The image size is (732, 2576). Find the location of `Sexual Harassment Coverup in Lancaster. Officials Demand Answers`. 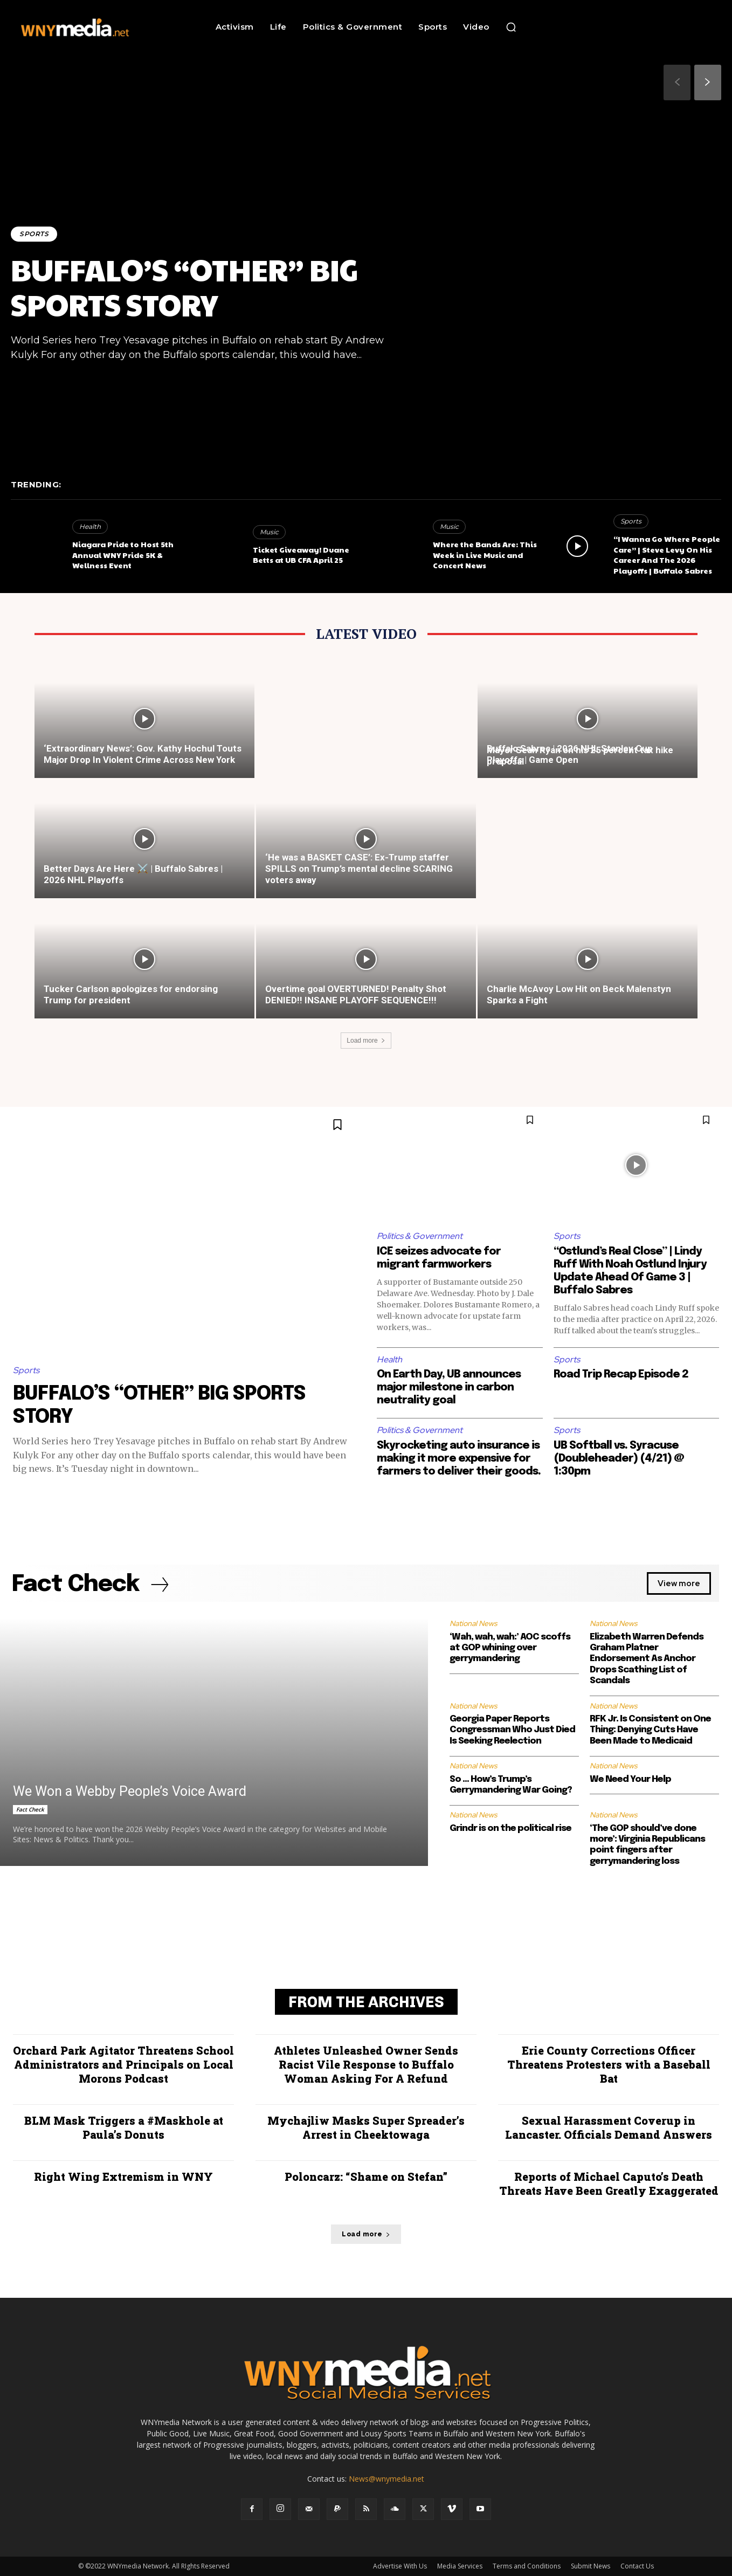

Sexual Harassment Coverup in Lancaster. Officials Demand Answers is located at coordinates (608, 2127).